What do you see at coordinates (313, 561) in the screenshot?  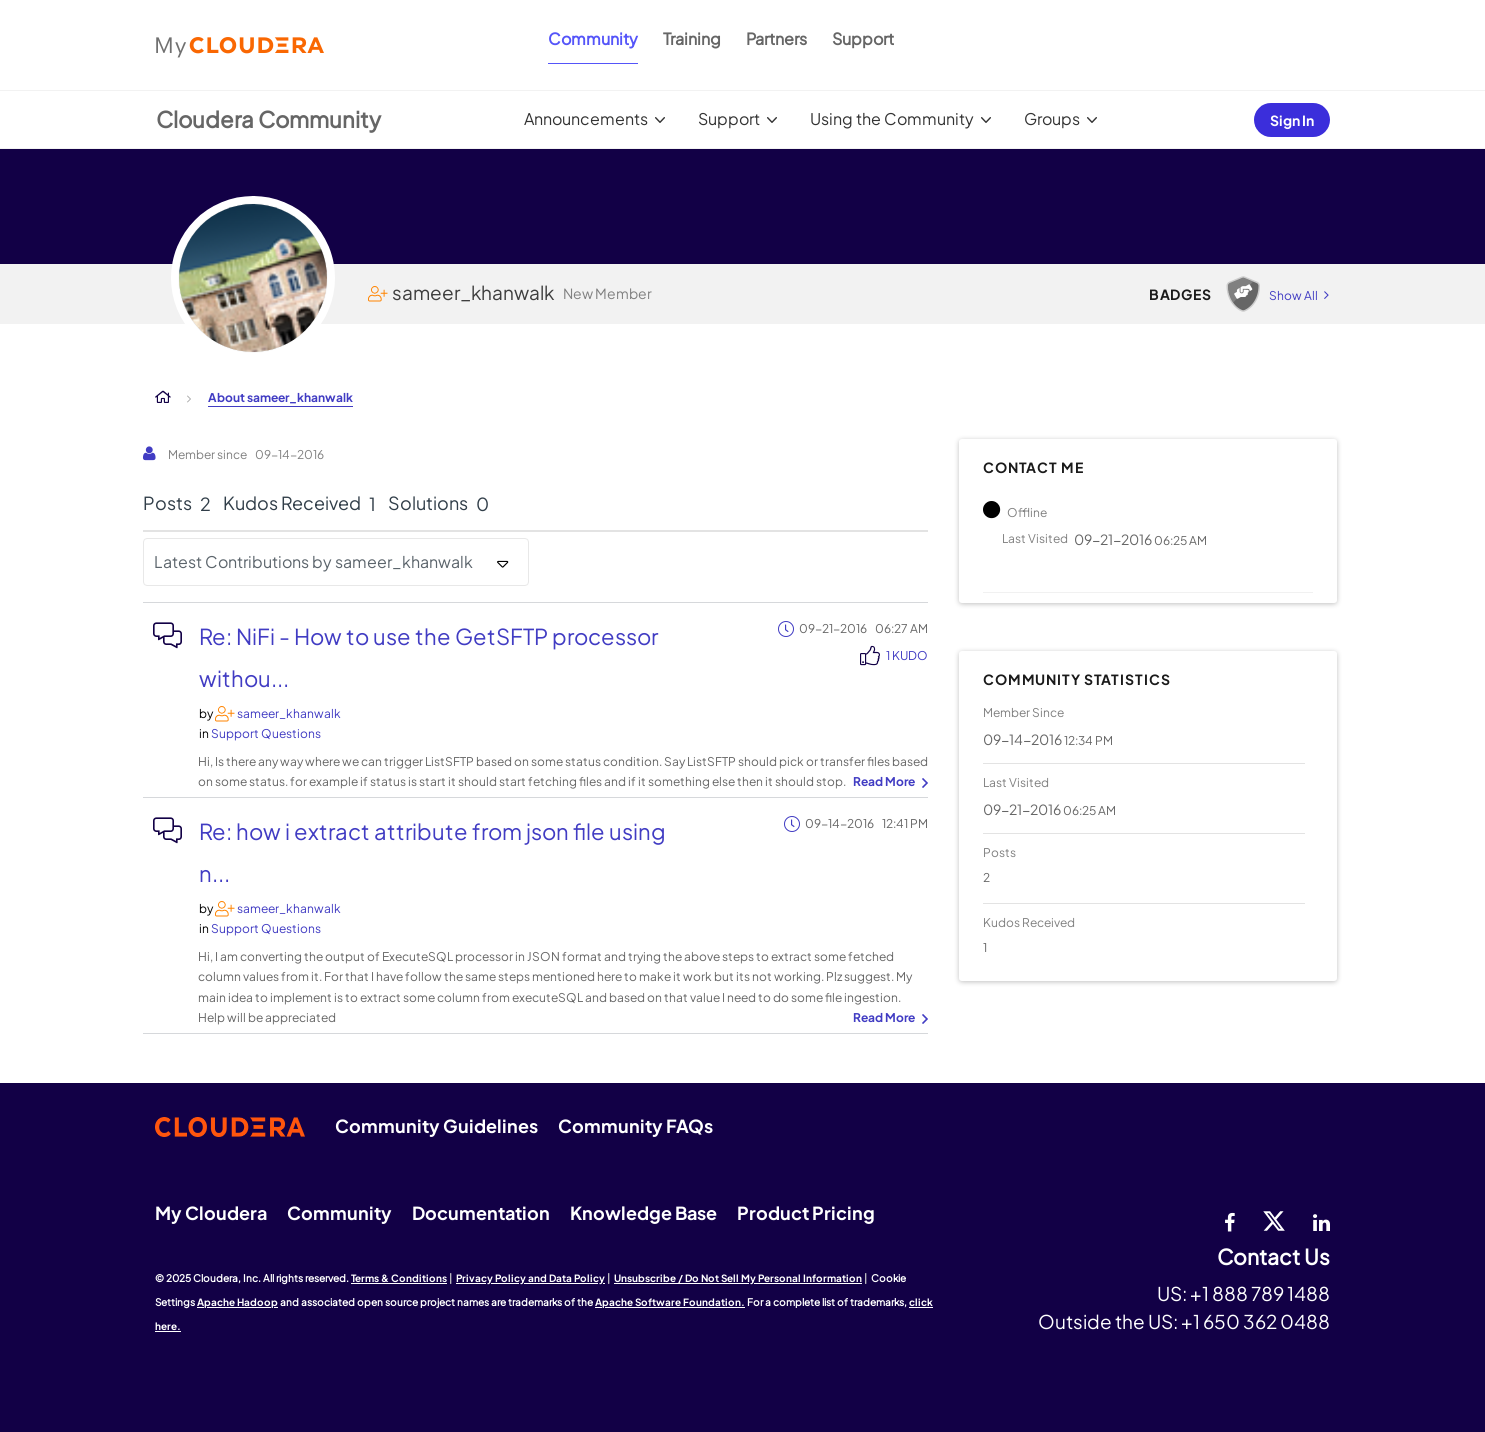 I see `Latest Contributions by sameer_khanwalk [button]` at bounding box center [313, 561].